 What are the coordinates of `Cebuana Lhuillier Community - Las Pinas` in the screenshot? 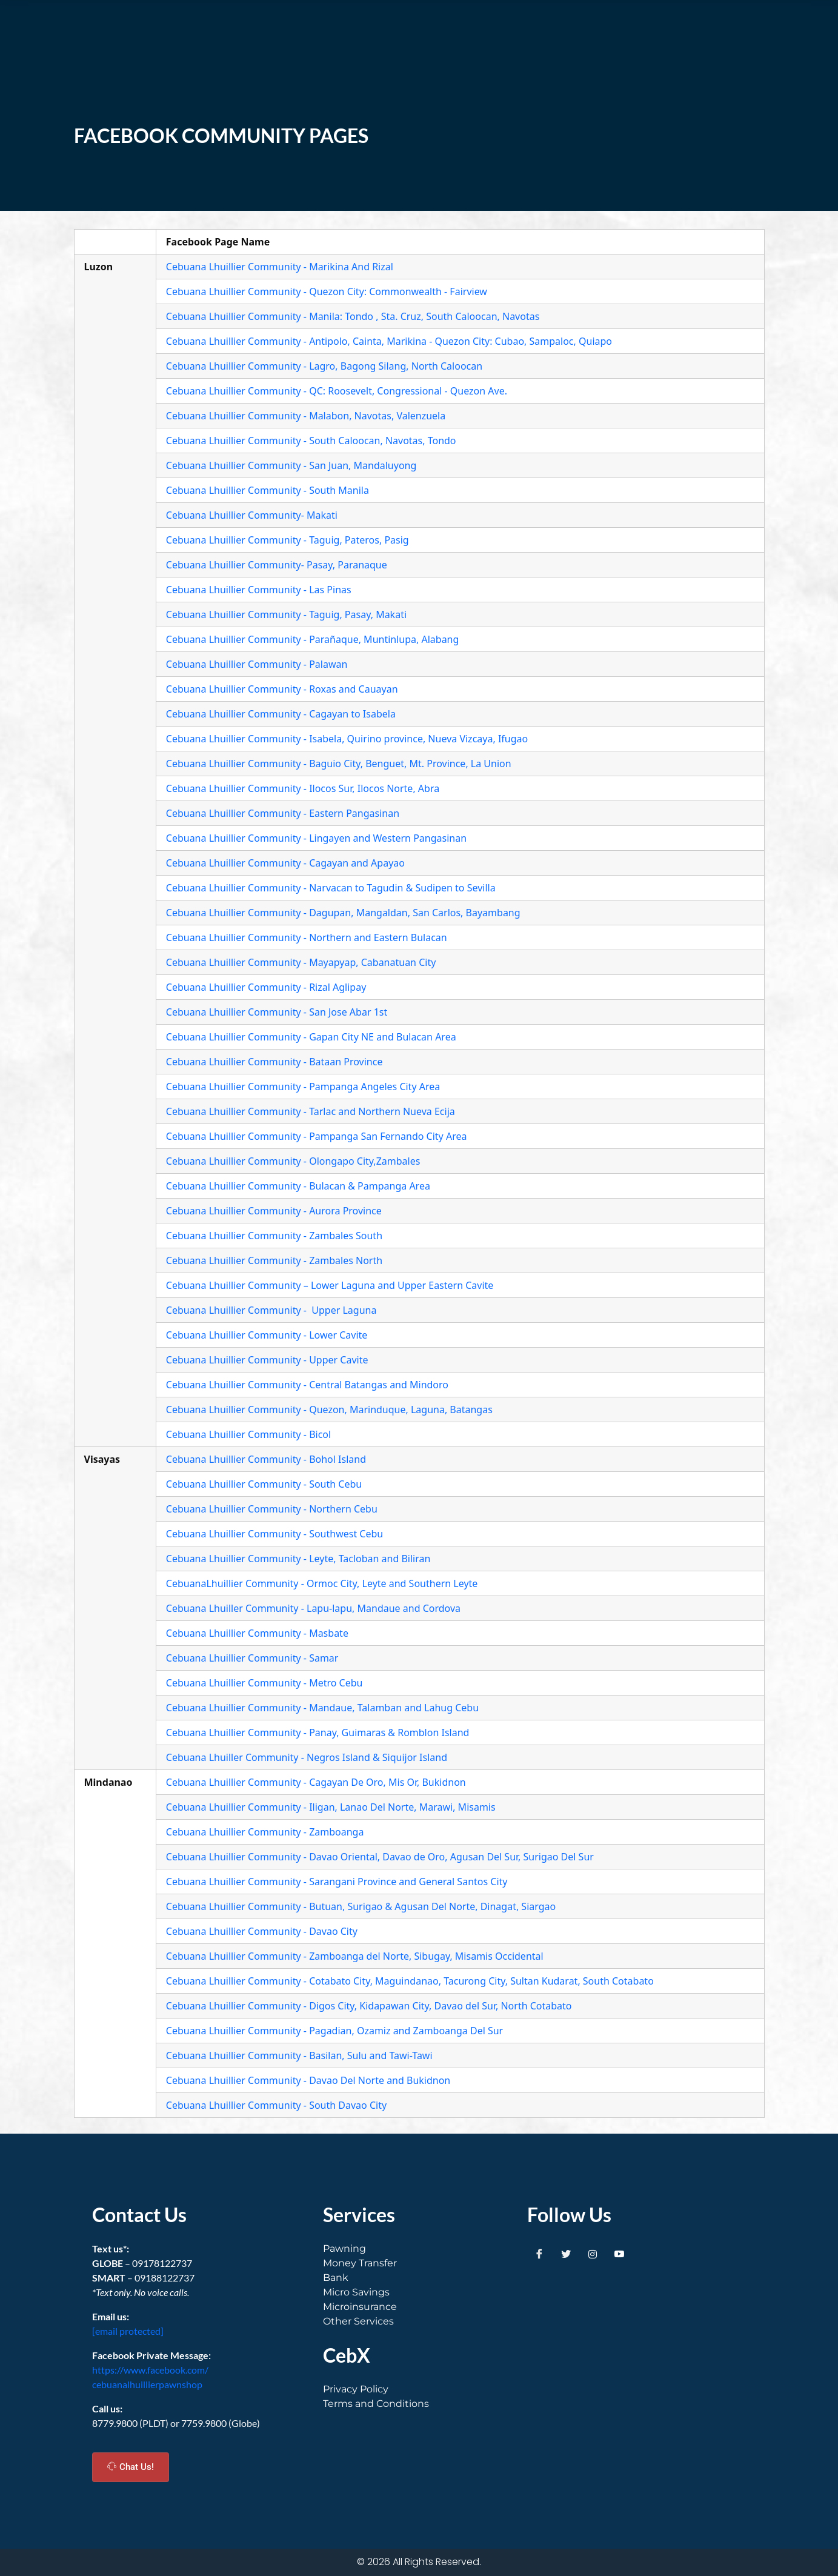 It's located at (258, 589).